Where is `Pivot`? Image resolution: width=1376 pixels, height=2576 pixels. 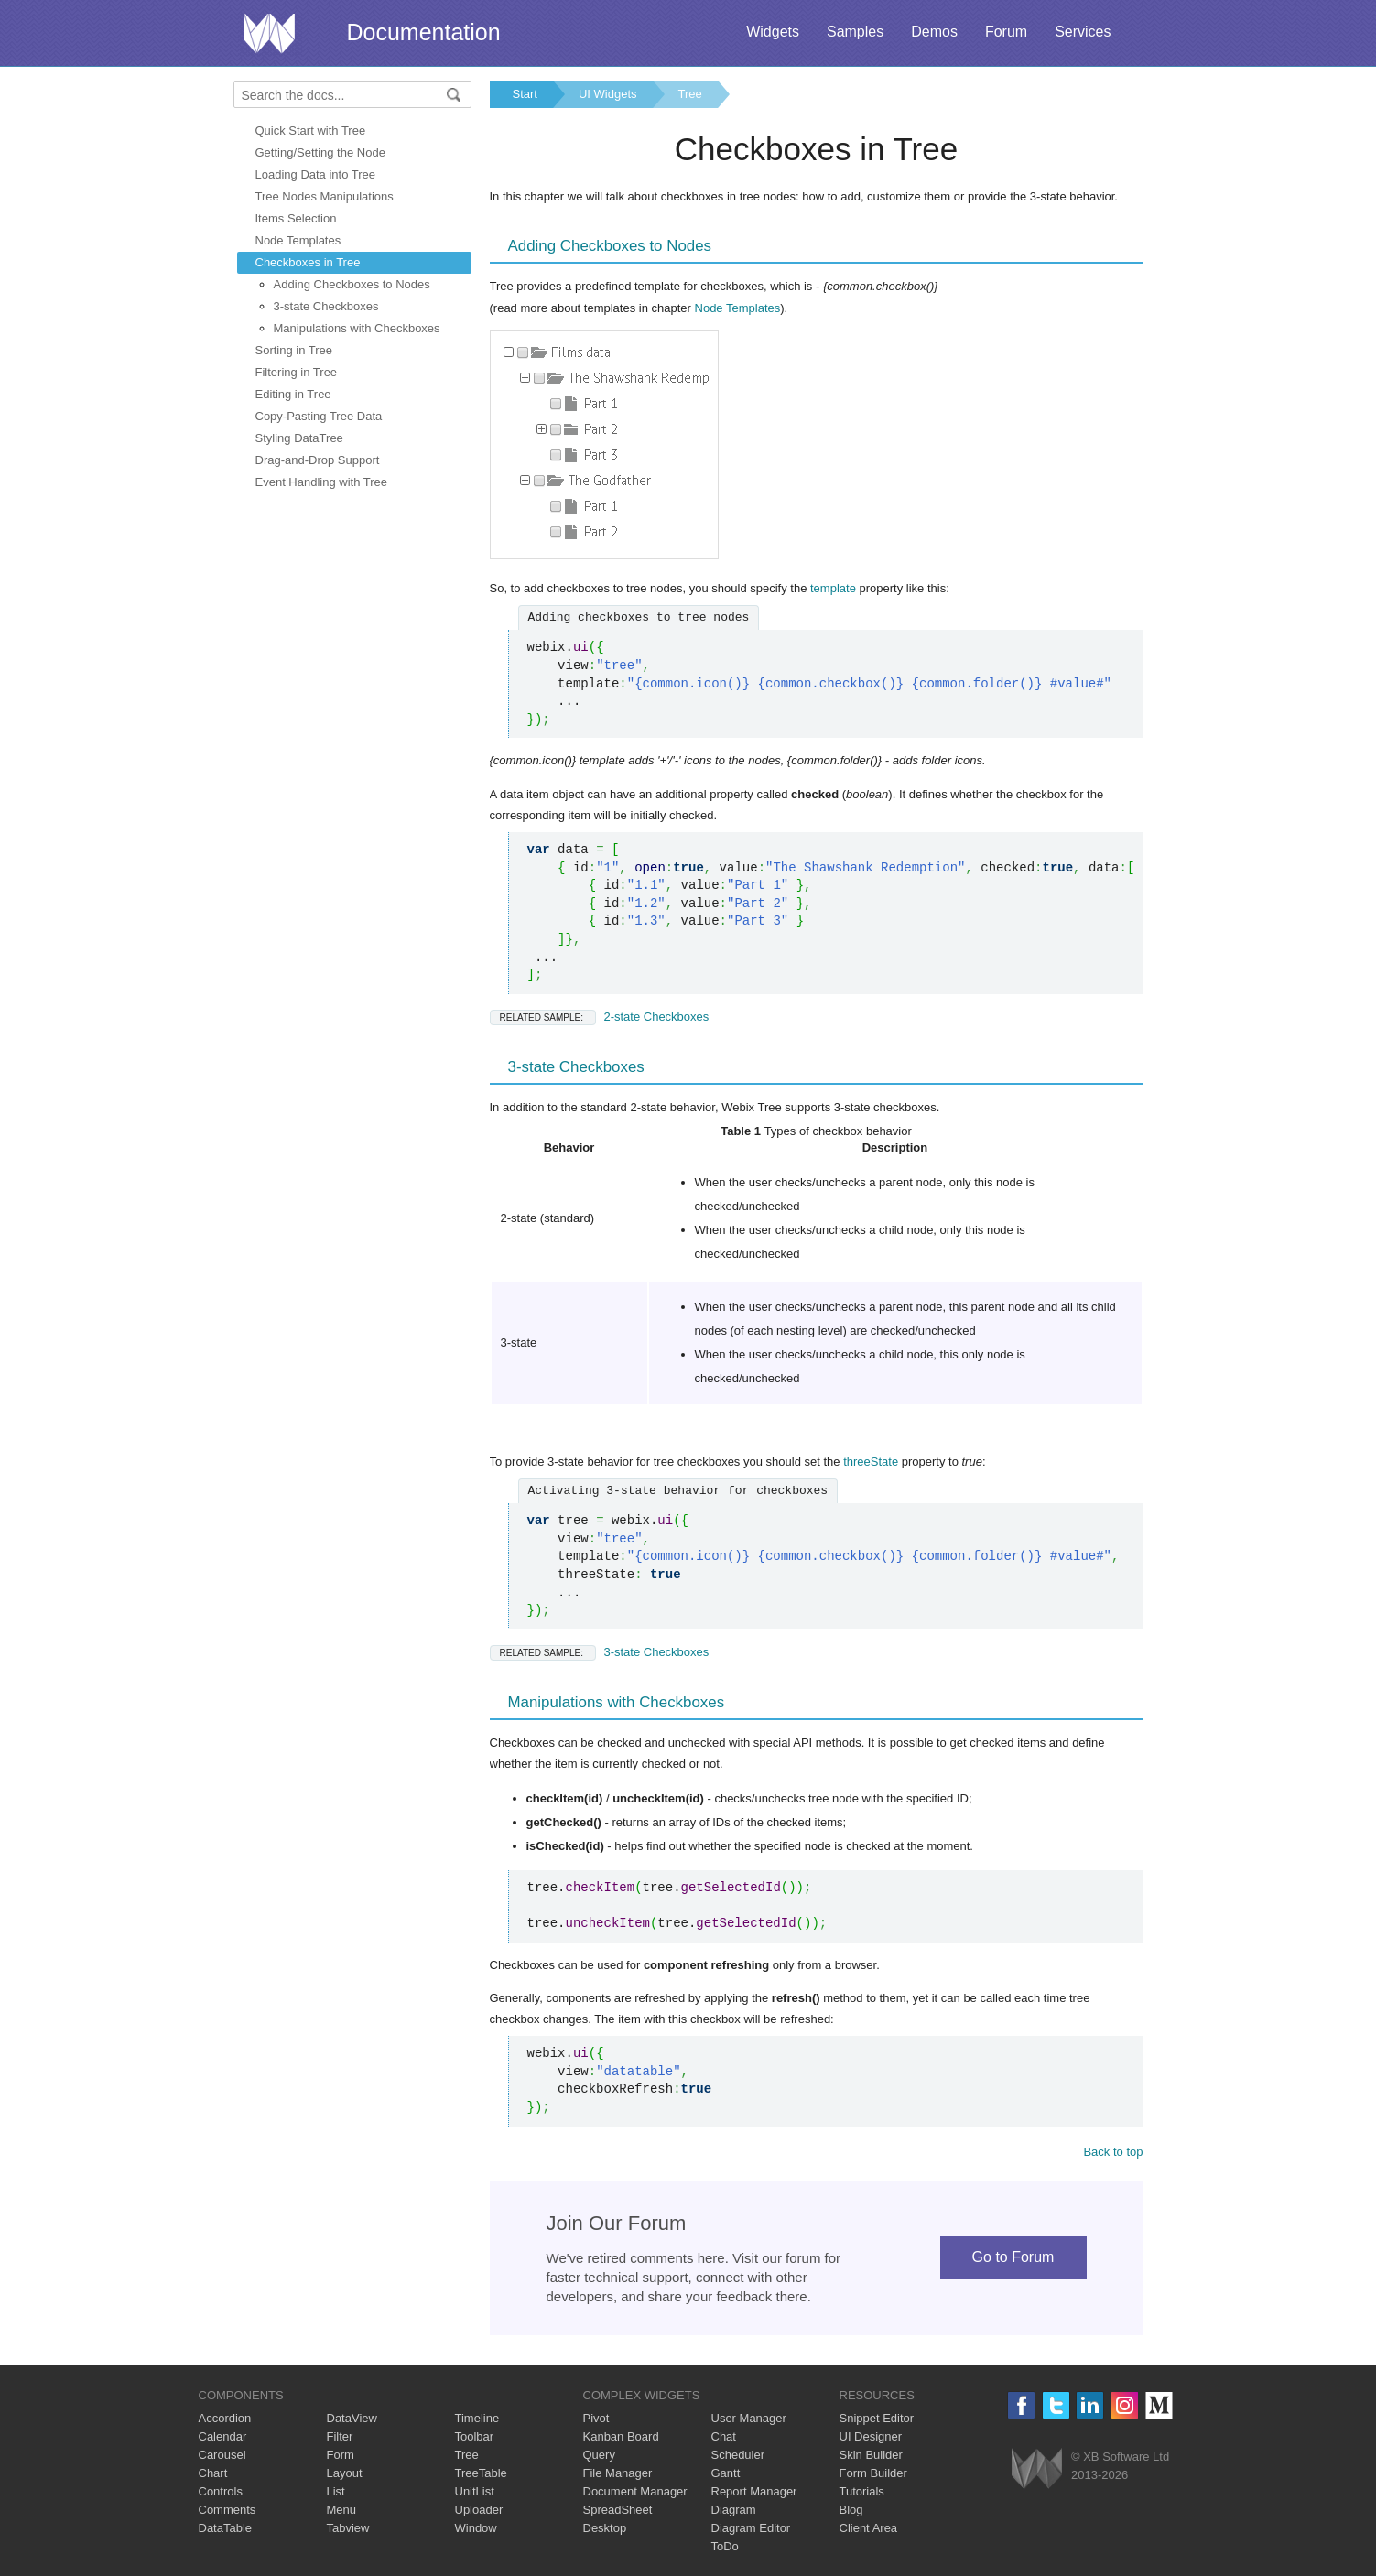 Pivot is located at coordinates (596, 2418).